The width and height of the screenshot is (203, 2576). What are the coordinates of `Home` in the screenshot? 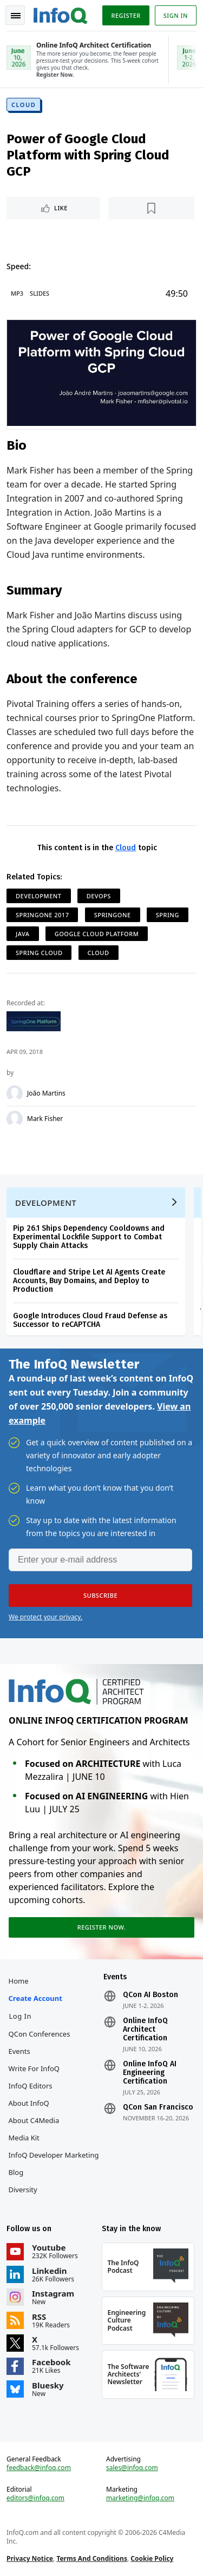 It's located at (19, 1981).